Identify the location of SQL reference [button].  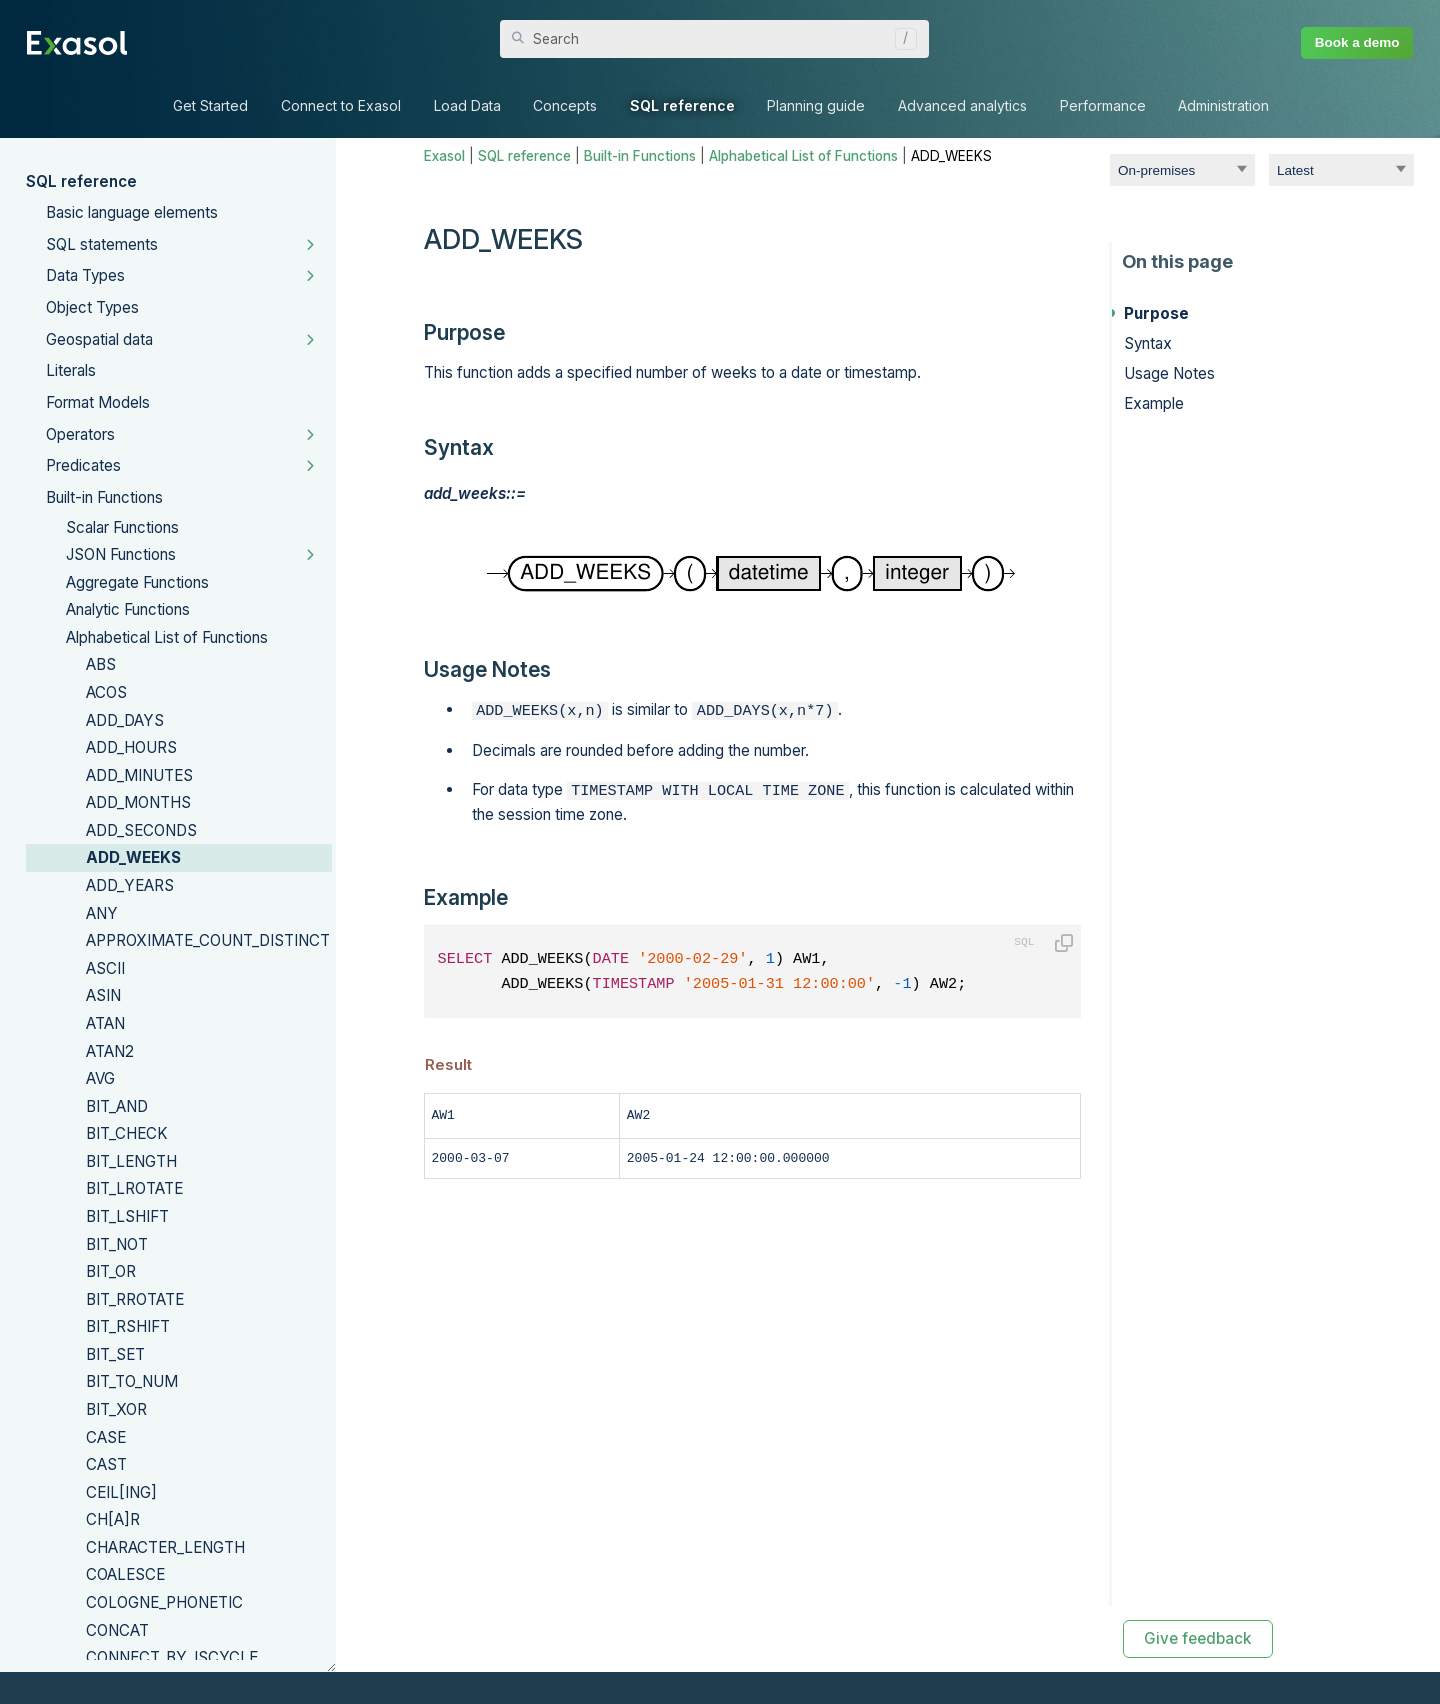
(682, 105).